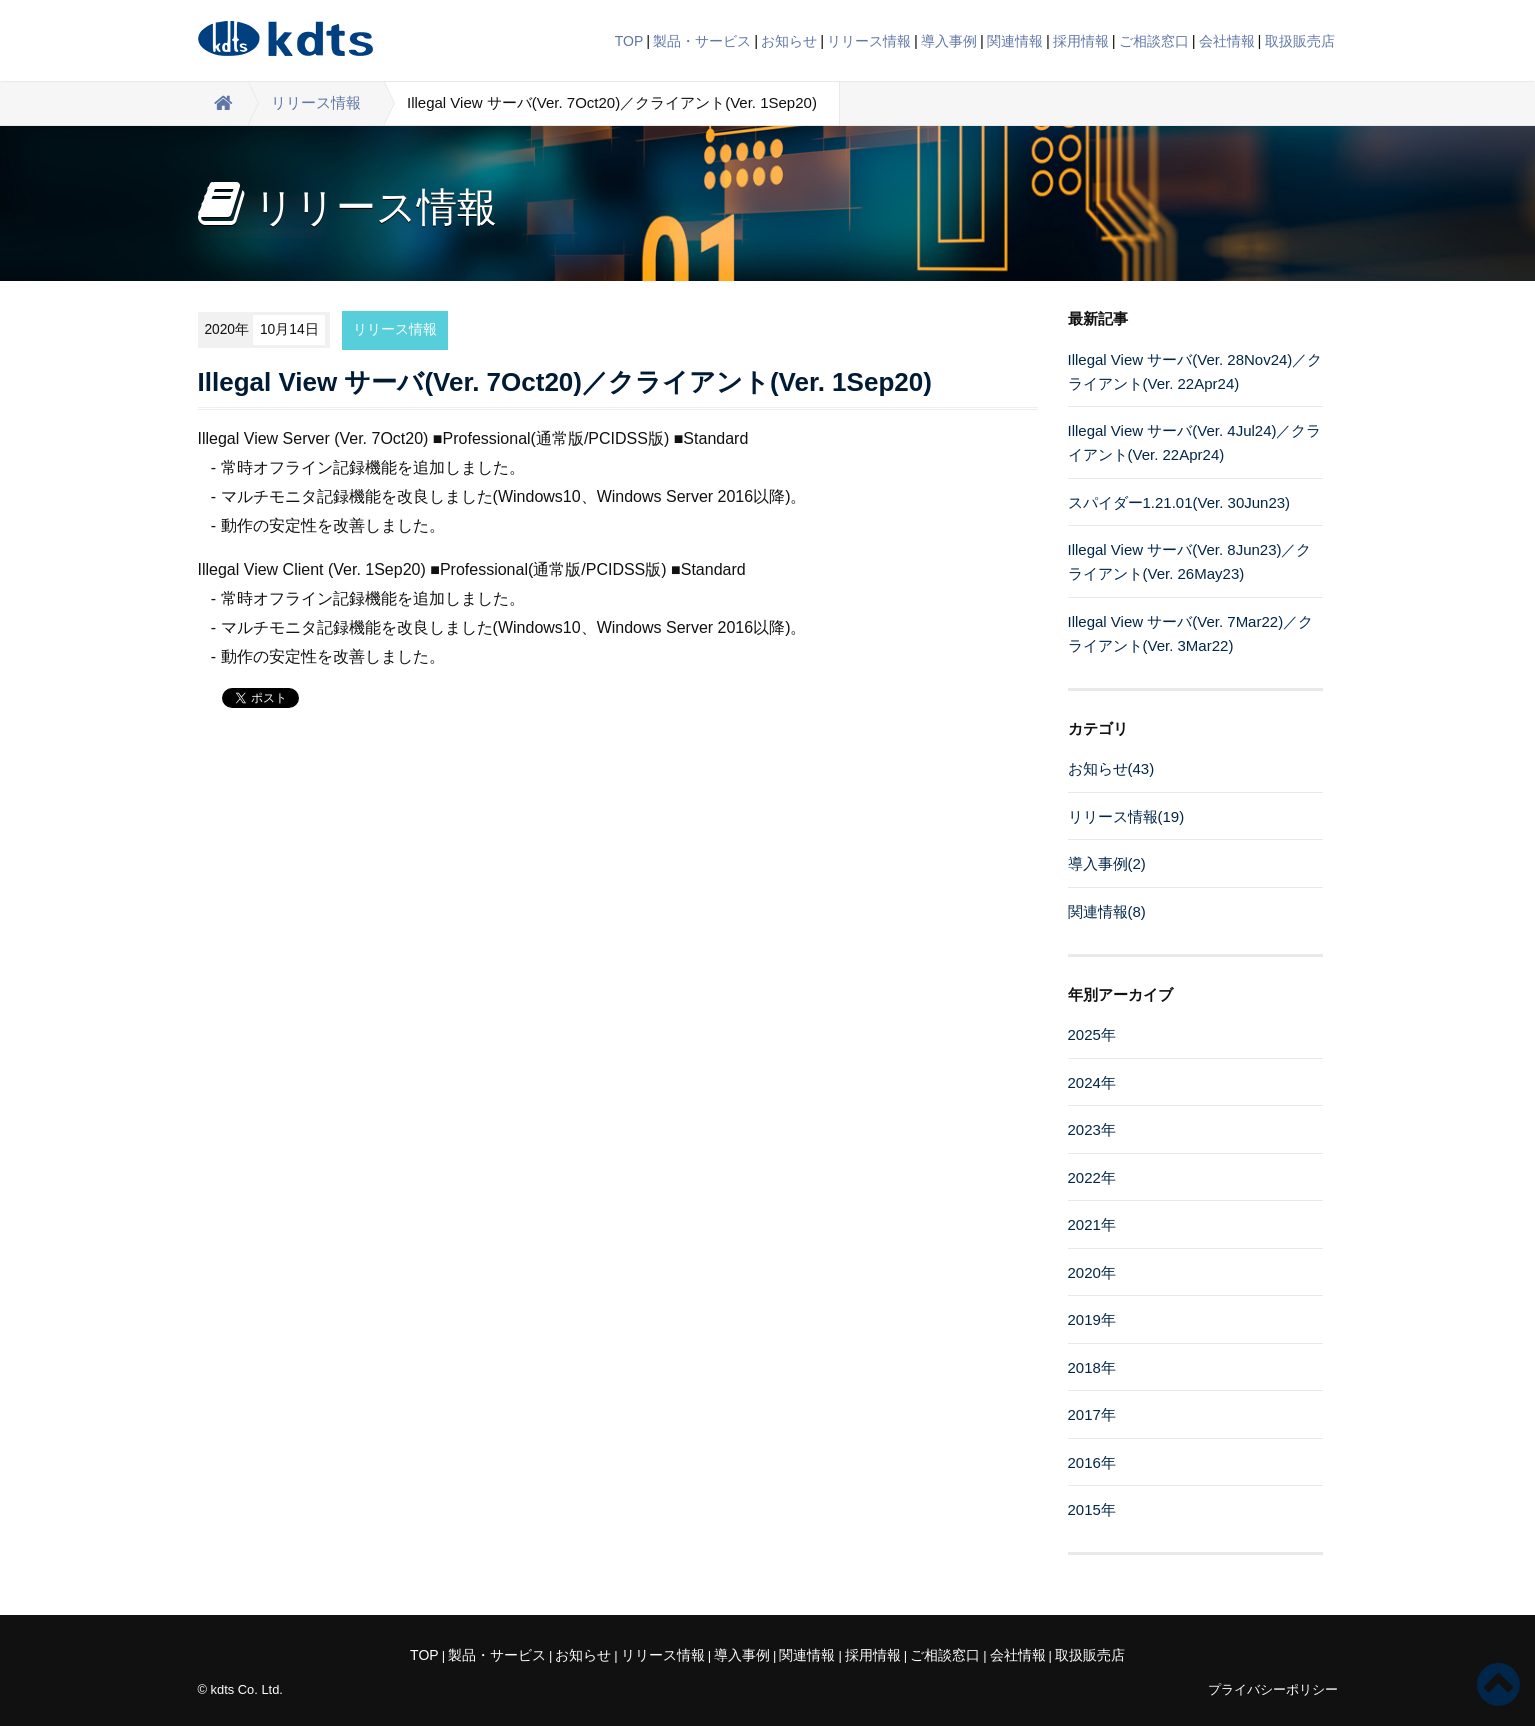 This screenshot has width=1535, height=1726. What do you see at coordinates (1092, 1224) in the screenshot?
I see `2021年` at bounding box center [1092, 1224].